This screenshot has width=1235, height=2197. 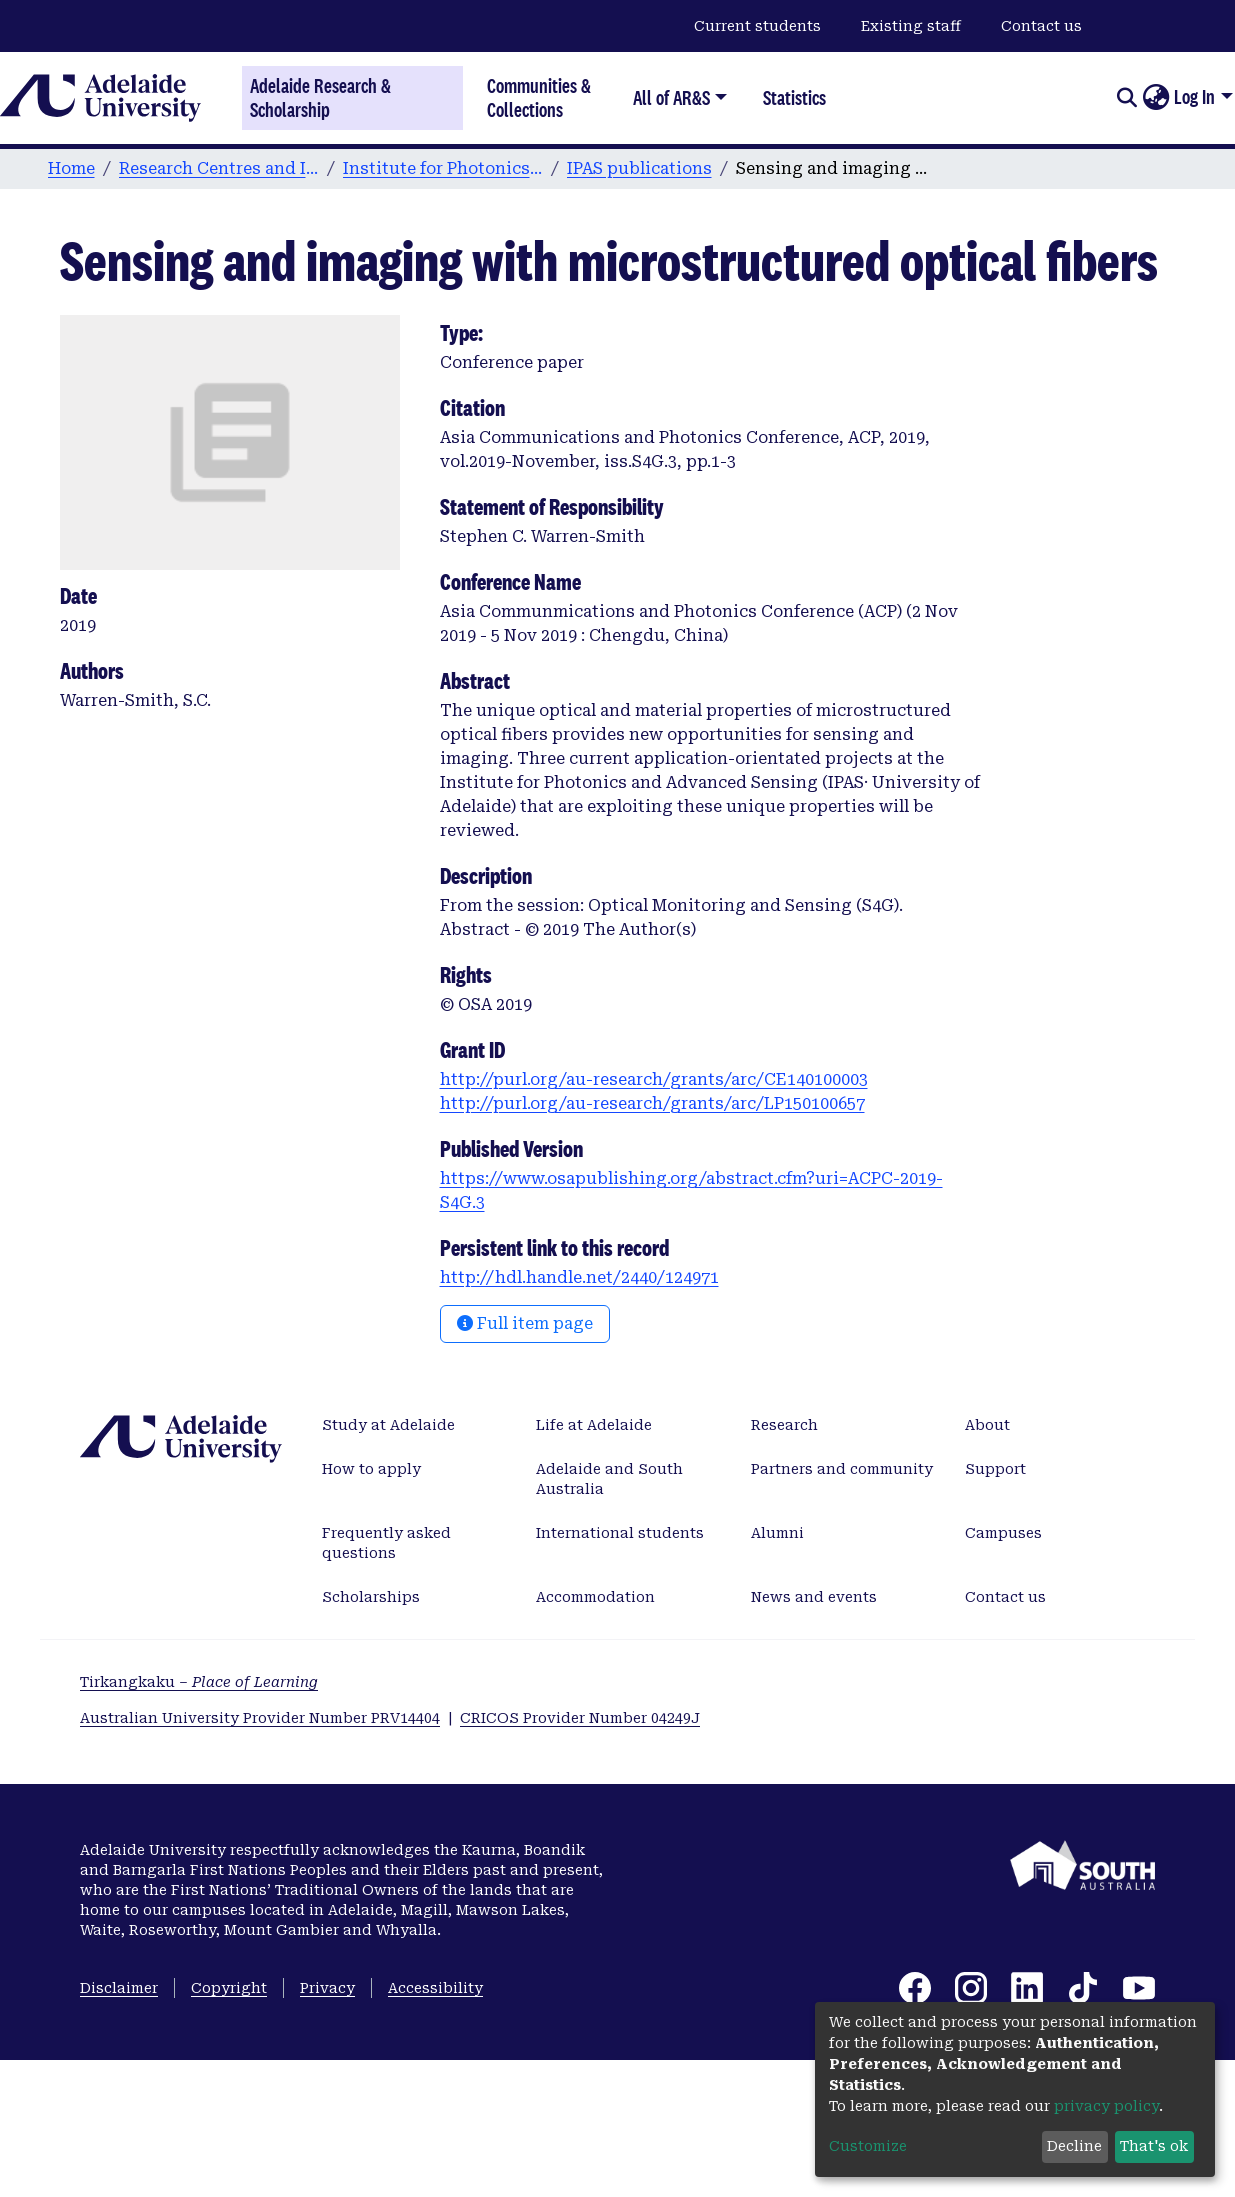 I want to click on Contact us, so click(x=1041, y=26).